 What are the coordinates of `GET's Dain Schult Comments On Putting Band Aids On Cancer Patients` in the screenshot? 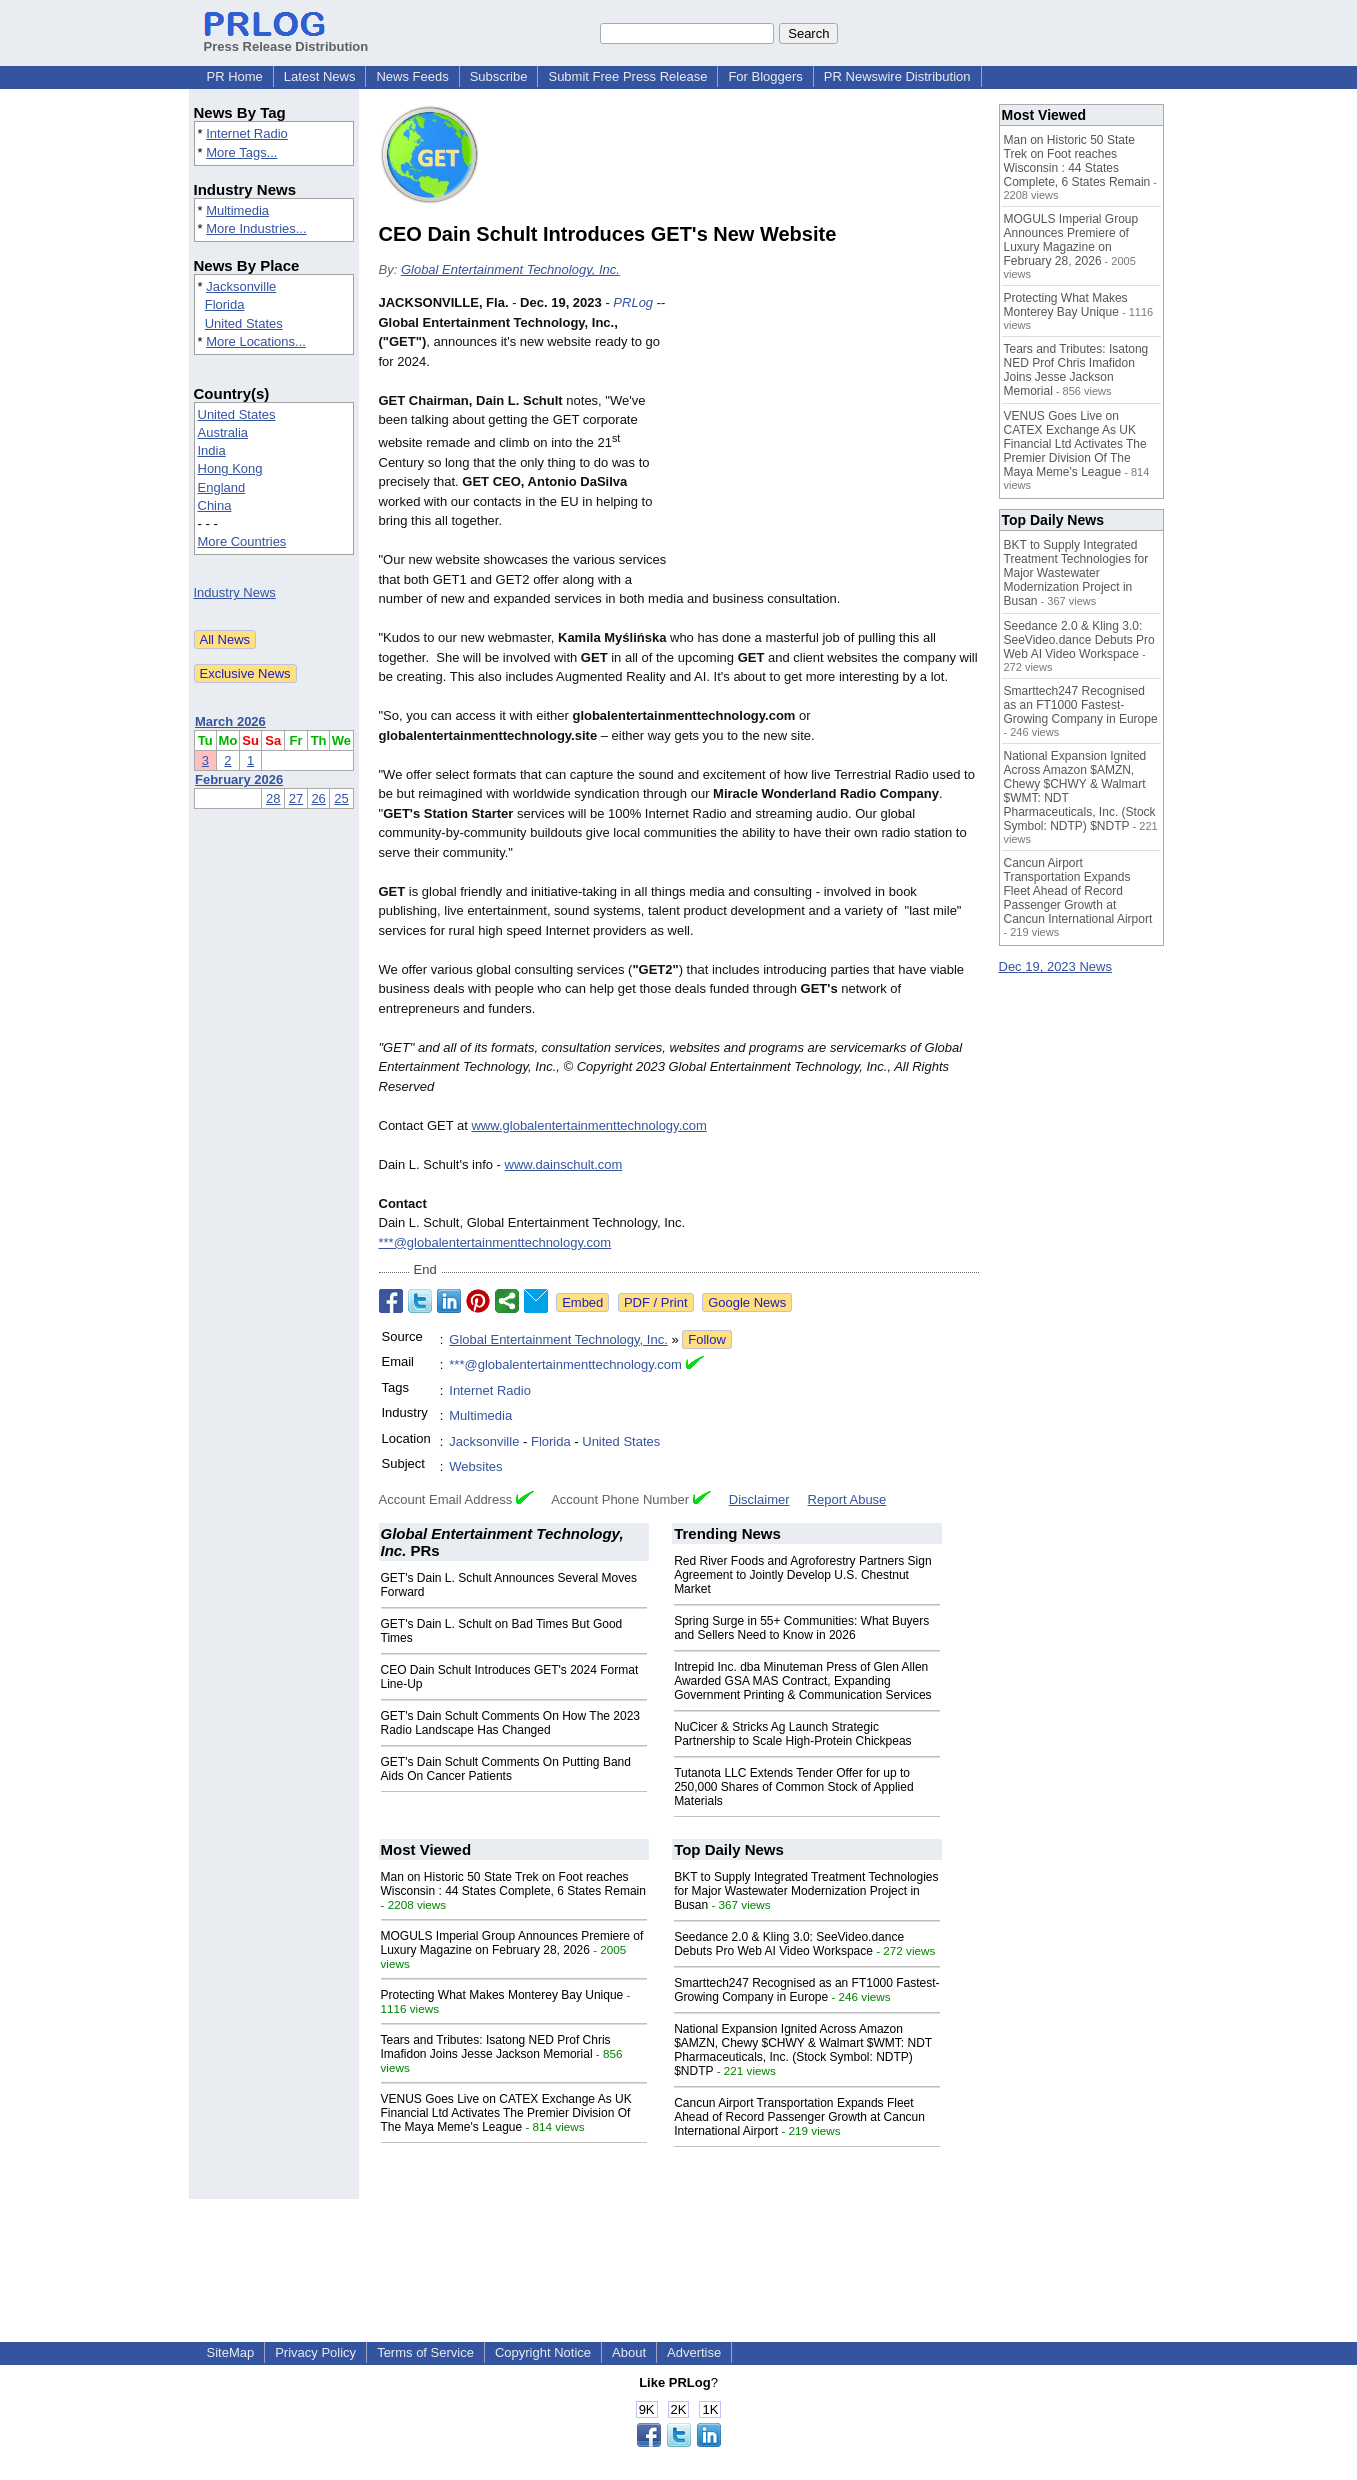 It's located at (506, 1769).